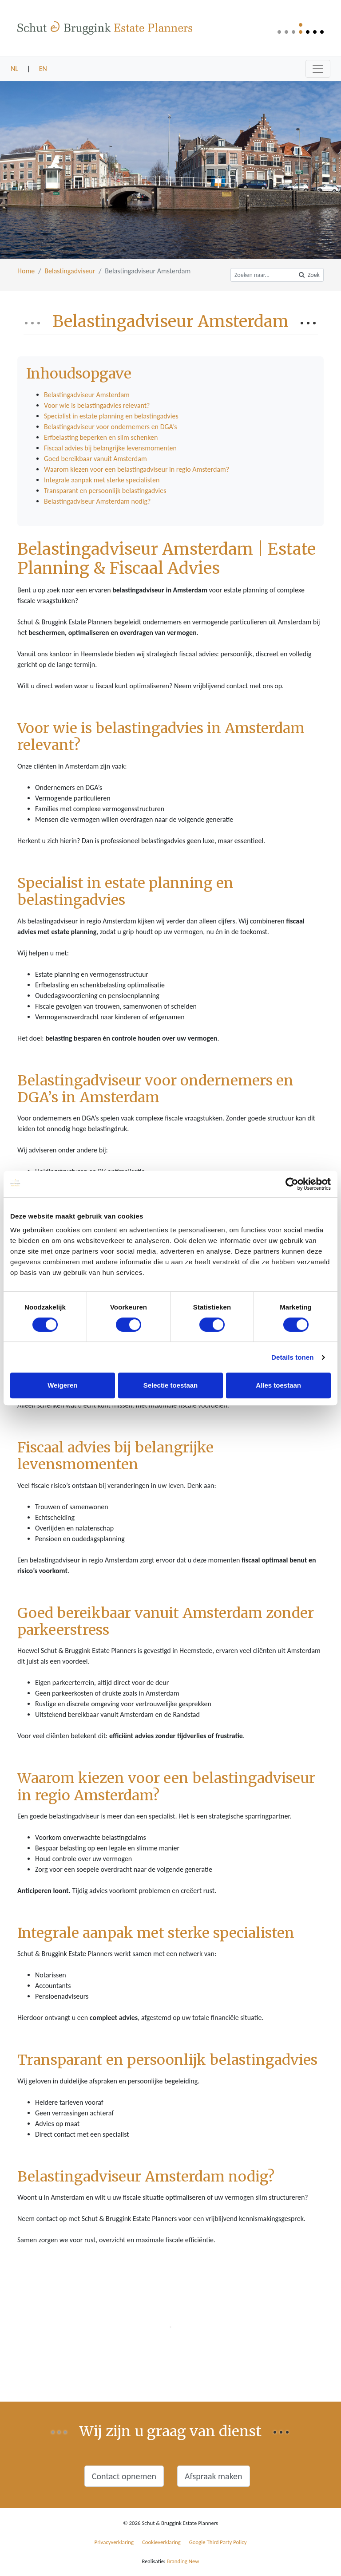  What do you see at coordinates (292, 1357) in the screenshot?
I see `Details tonen` at bounding box center [292, 1357].